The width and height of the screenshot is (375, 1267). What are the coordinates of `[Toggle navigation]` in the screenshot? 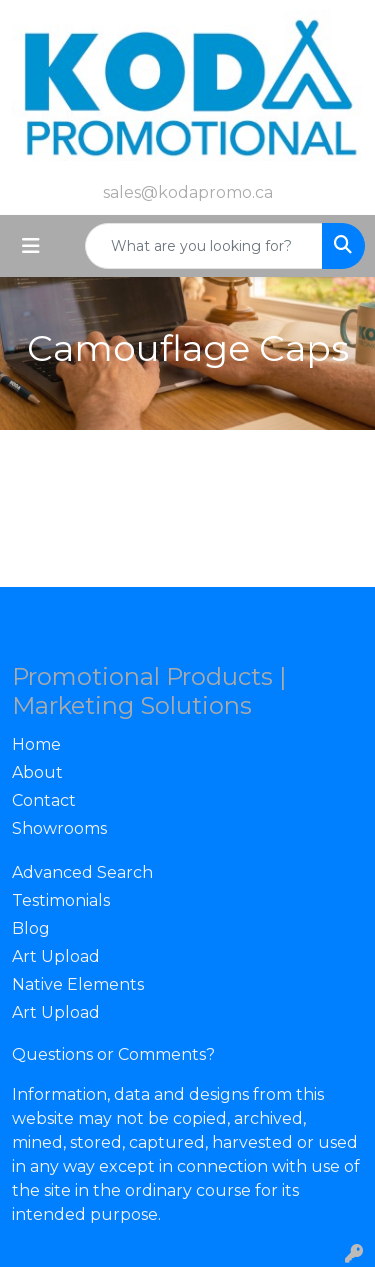 It's located at (31, 246).